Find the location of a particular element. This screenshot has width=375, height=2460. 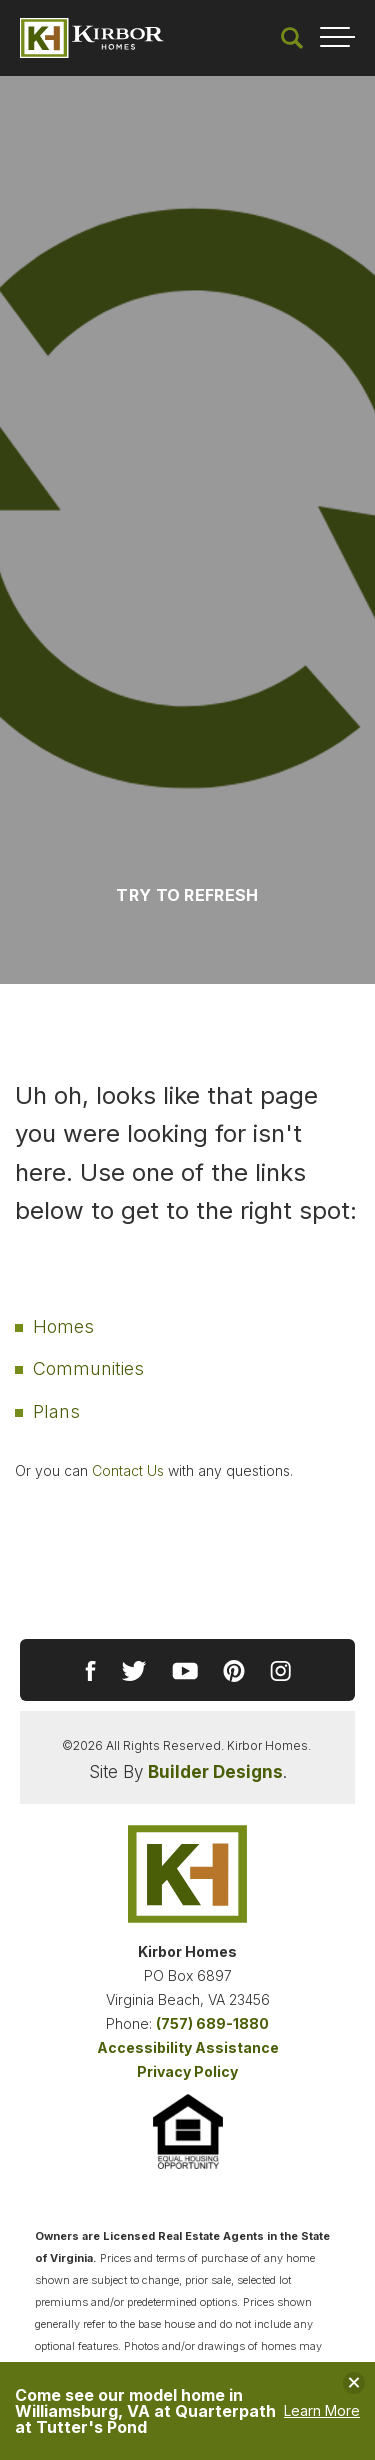

[button] is located at coordinates (292, 38).